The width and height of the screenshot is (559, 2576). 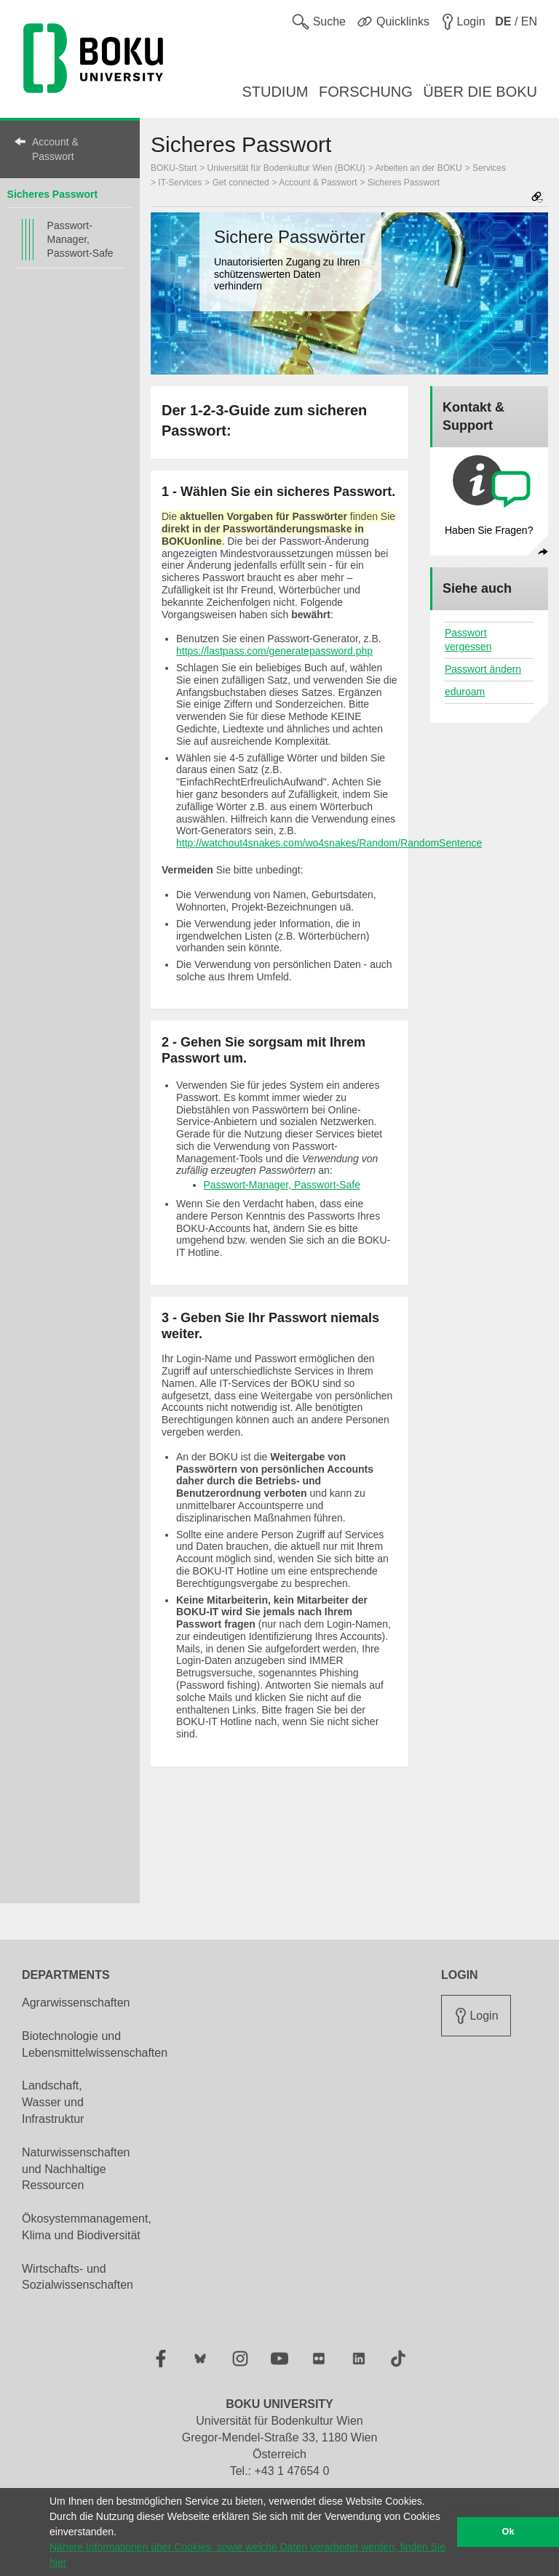 I want to click on Passwort-Manager, Passwort-Safe, so click(x=80, y=239).